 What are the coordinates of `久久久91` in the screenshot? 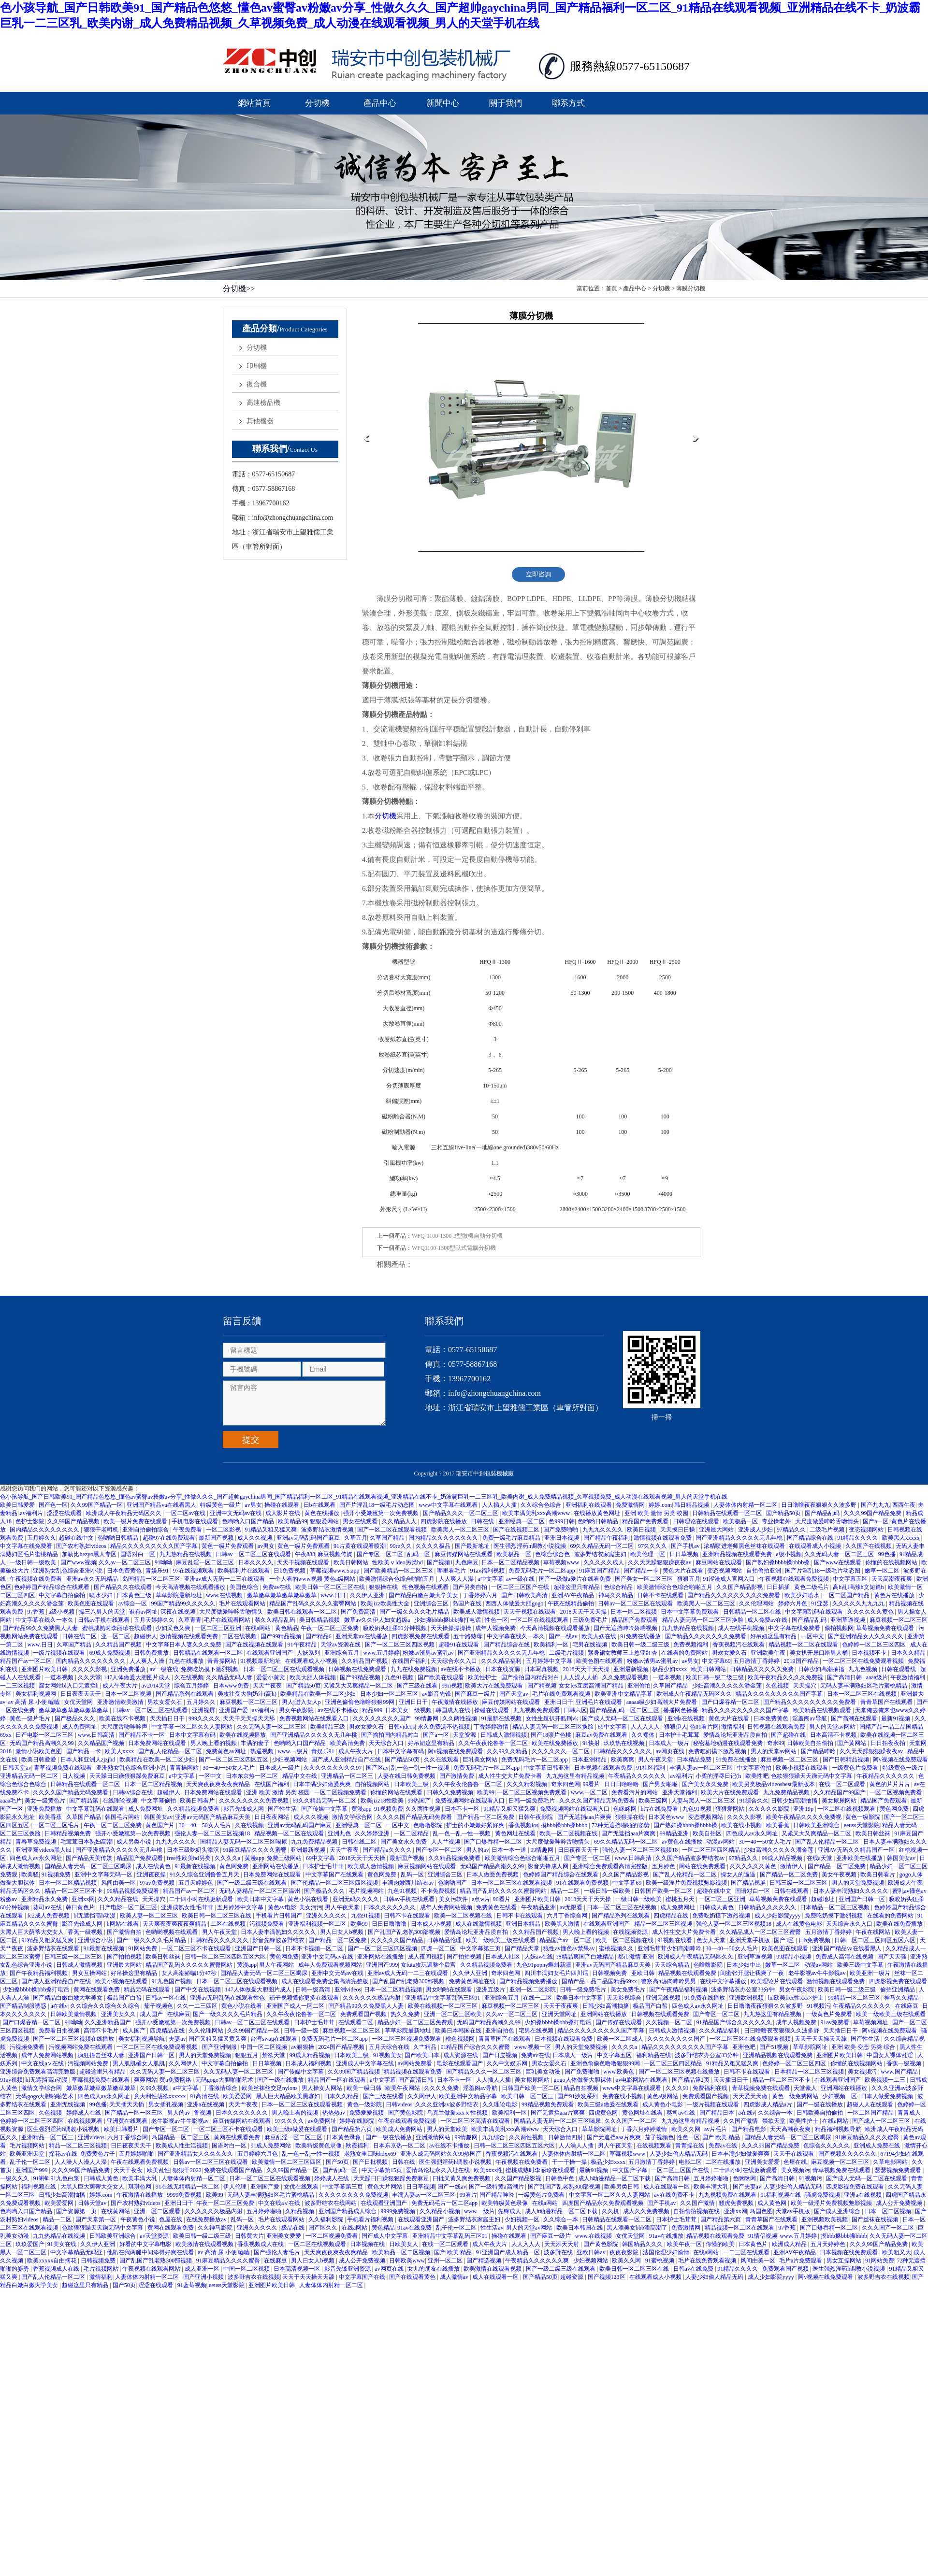 It's located at (678, 2088).